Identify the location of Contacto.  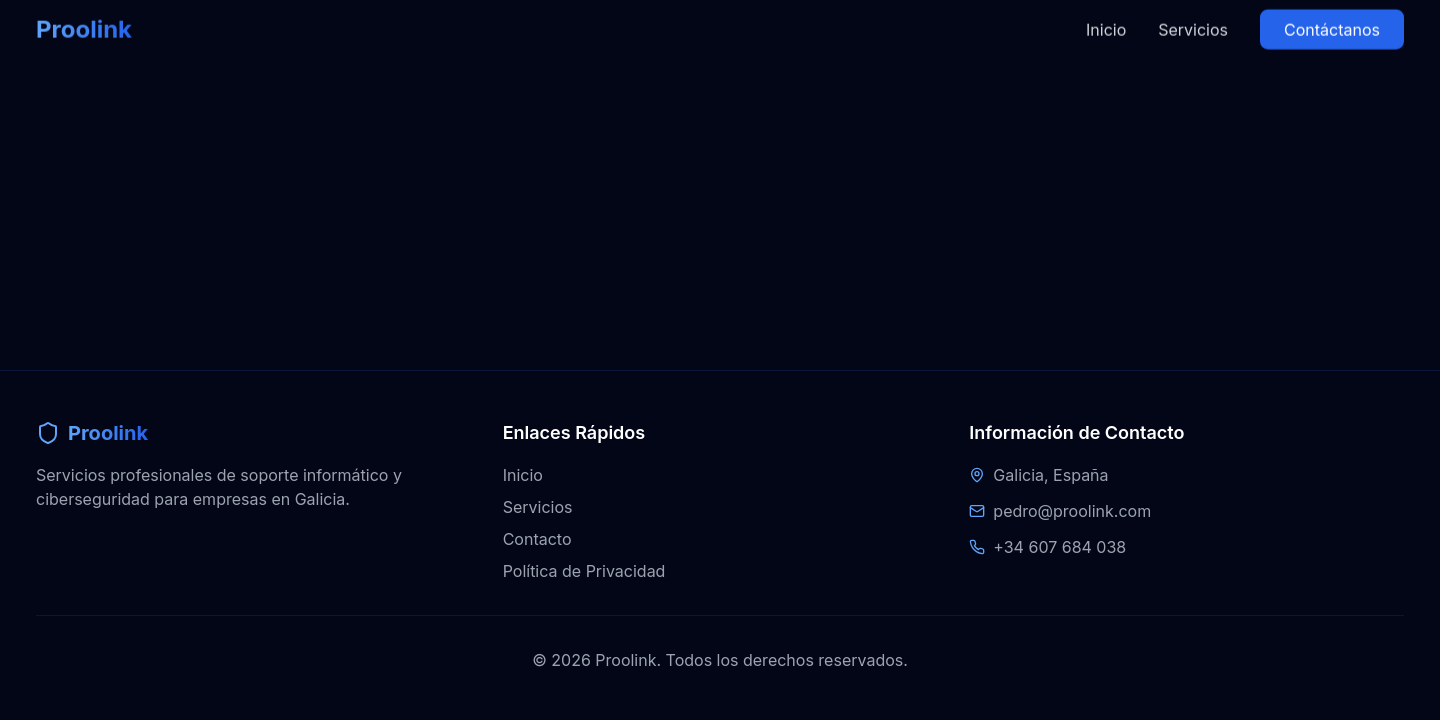
(537, 539).